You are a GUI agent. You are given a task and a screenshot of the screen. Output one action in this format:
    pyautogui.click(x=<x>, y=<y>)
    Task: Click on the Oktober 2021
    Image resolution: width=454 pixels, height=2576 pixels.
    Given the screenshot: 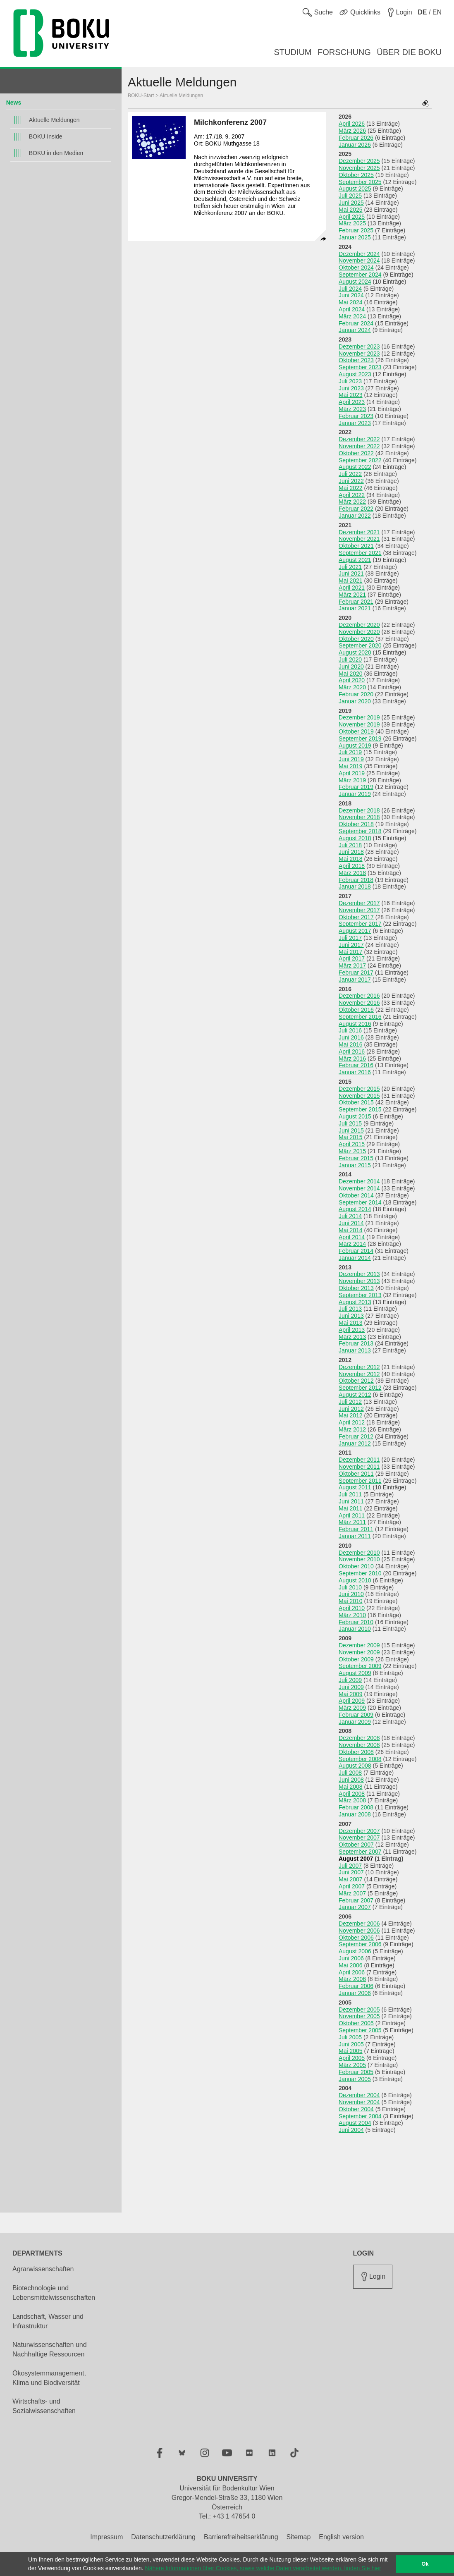 What is the action you would take?
    pyautogui.click(x=356, y=545)
    